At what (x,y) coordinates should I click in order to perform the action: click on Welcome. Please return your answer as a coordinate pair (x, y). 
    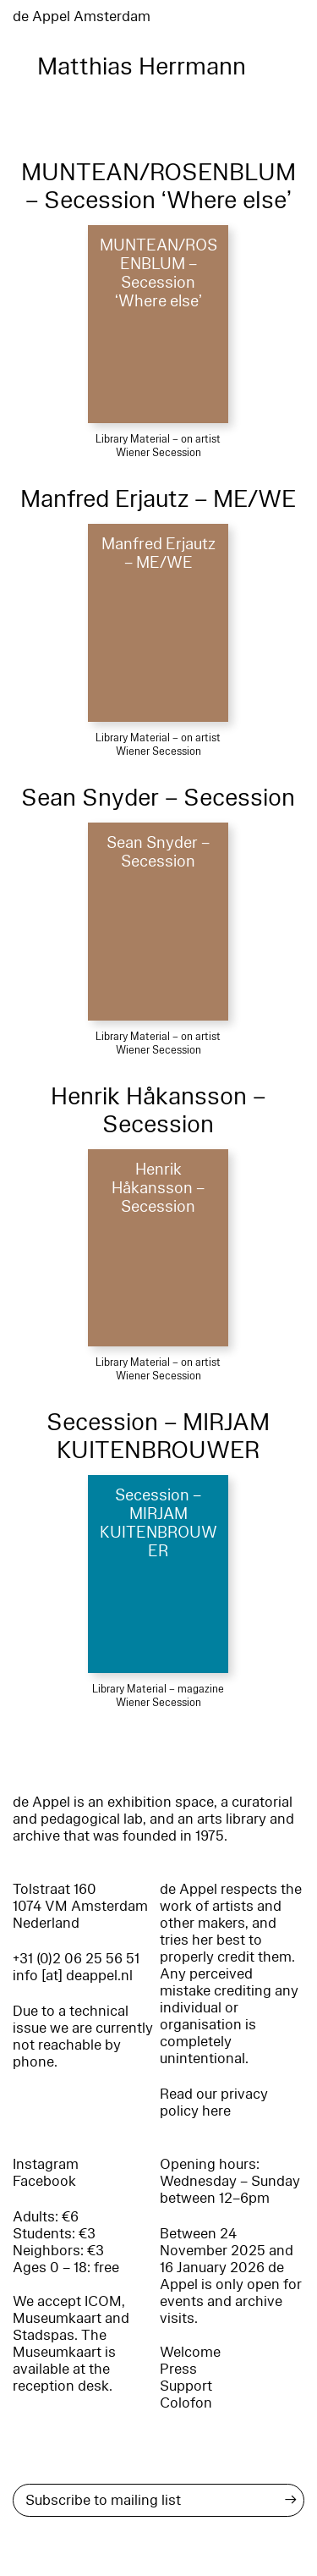
    Looking at the image, I should click on (190, 2352).